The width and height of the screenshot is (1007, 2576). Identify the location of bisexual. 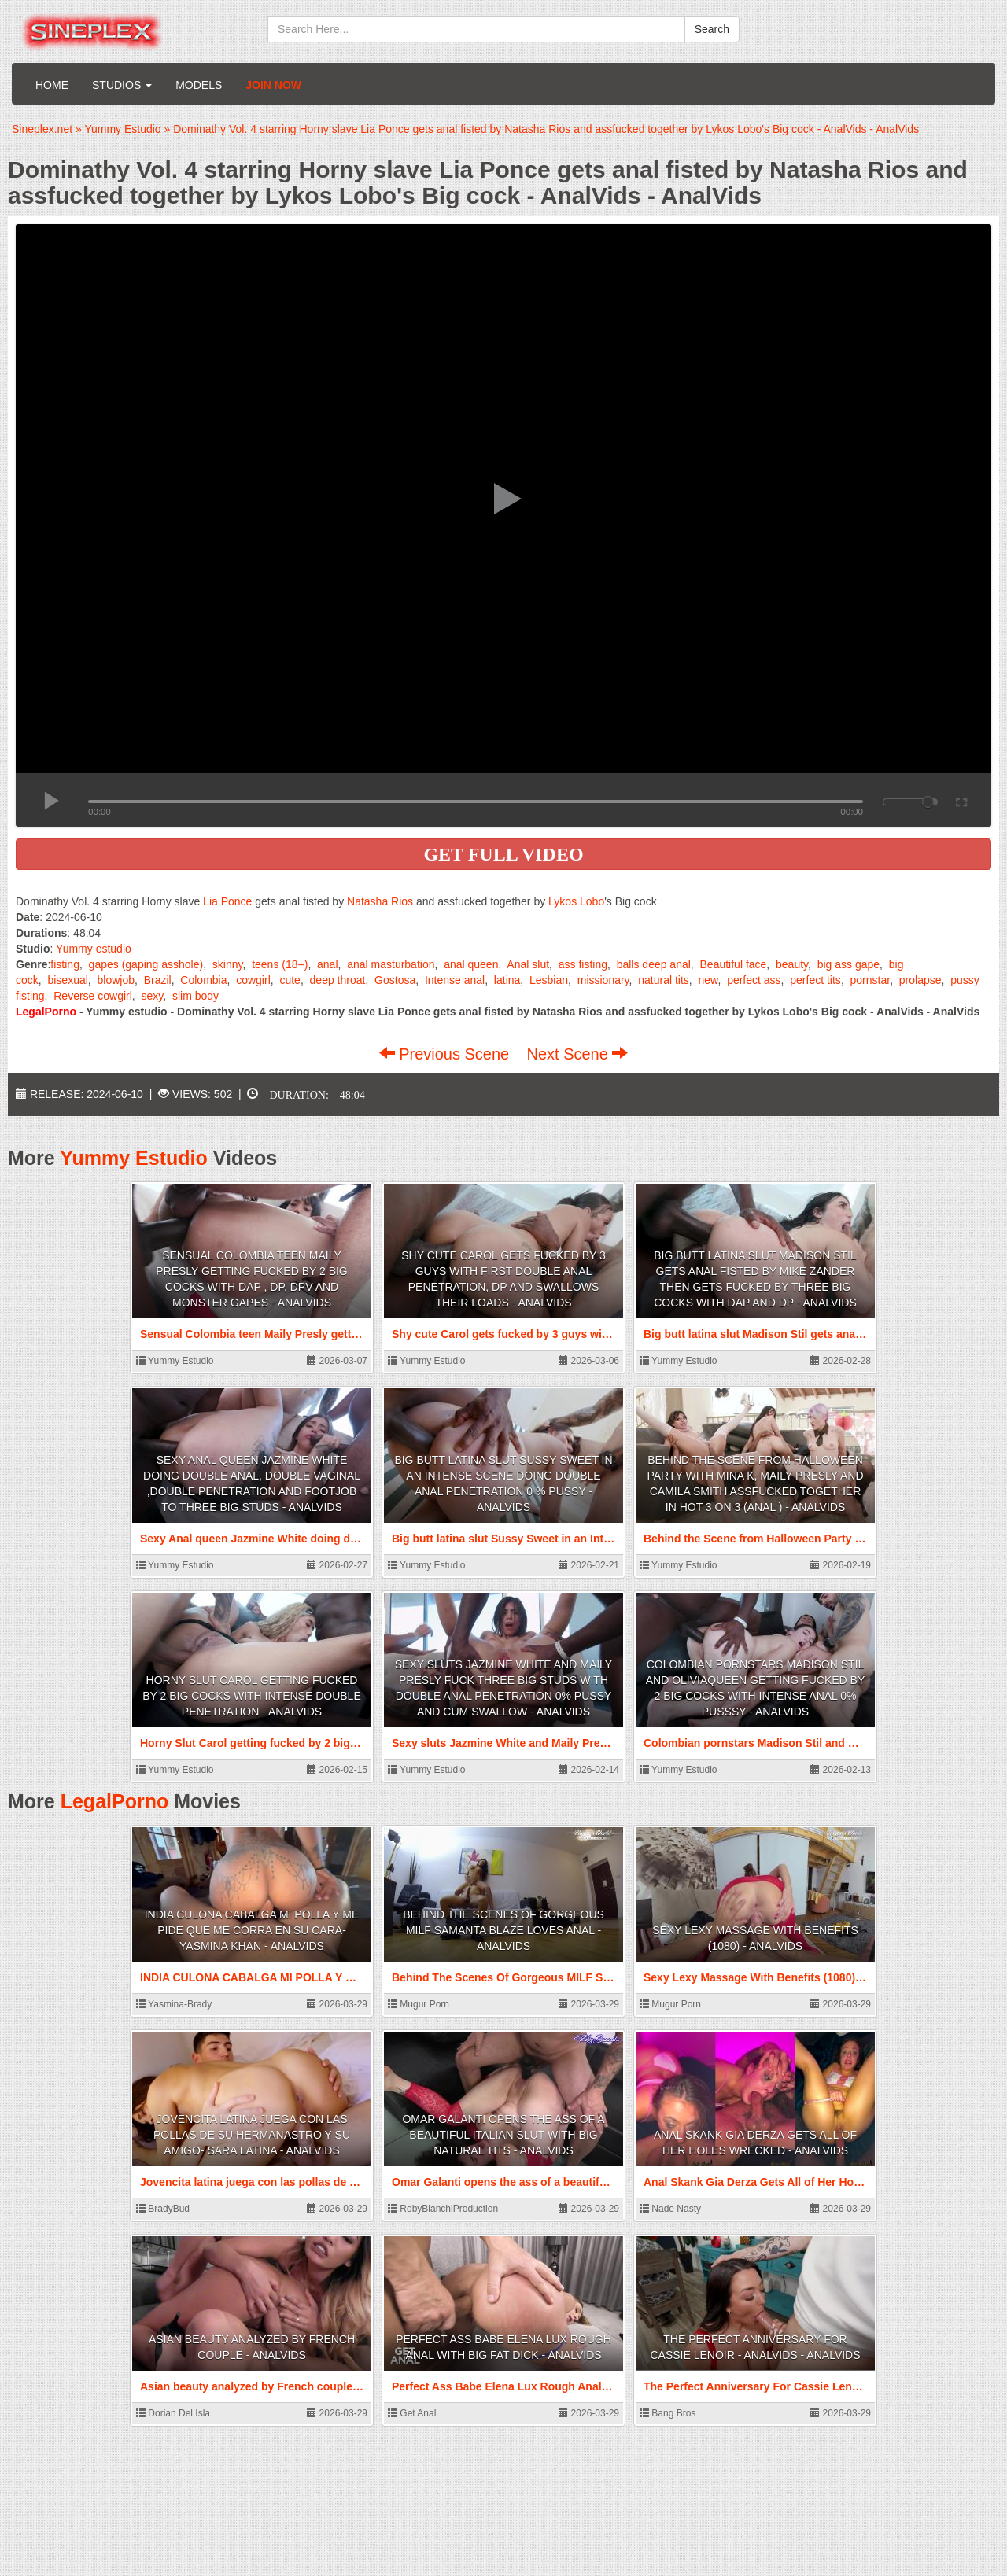
(67, 980).